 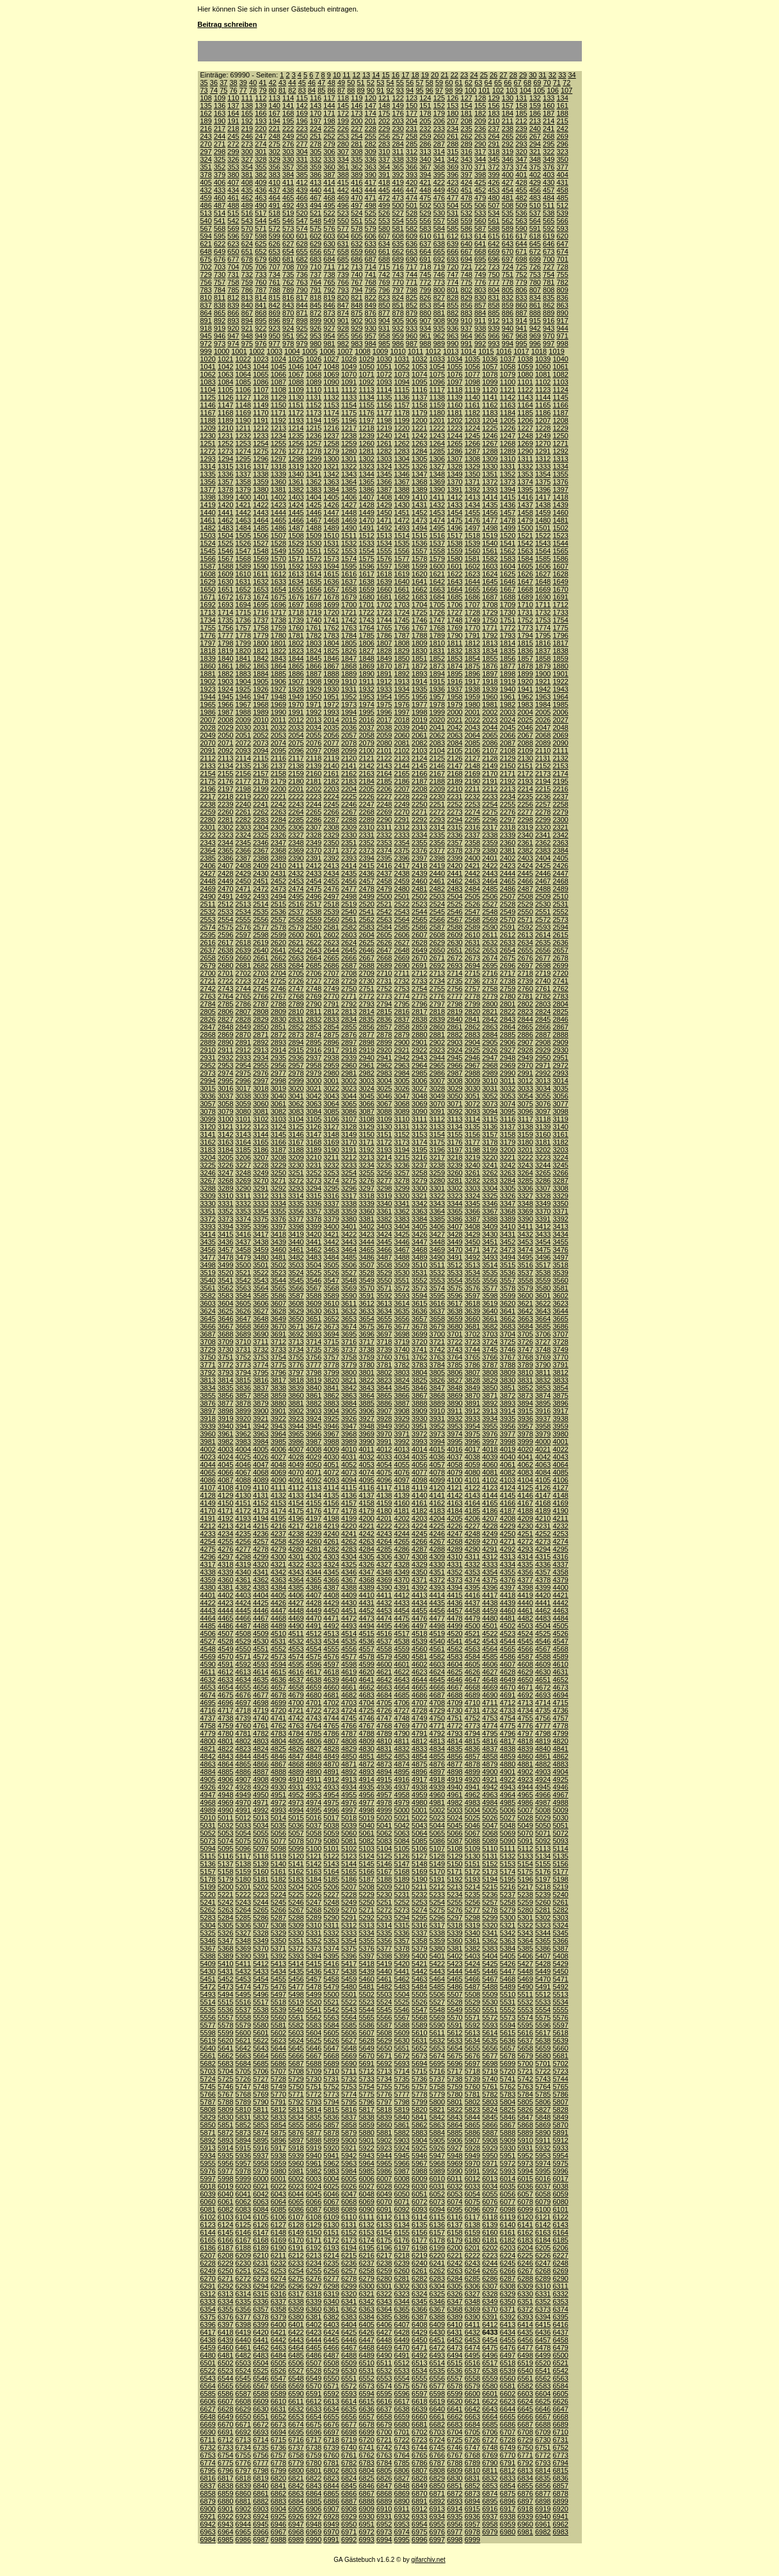 I want to click on 3743, so click(x=454, y=1349).